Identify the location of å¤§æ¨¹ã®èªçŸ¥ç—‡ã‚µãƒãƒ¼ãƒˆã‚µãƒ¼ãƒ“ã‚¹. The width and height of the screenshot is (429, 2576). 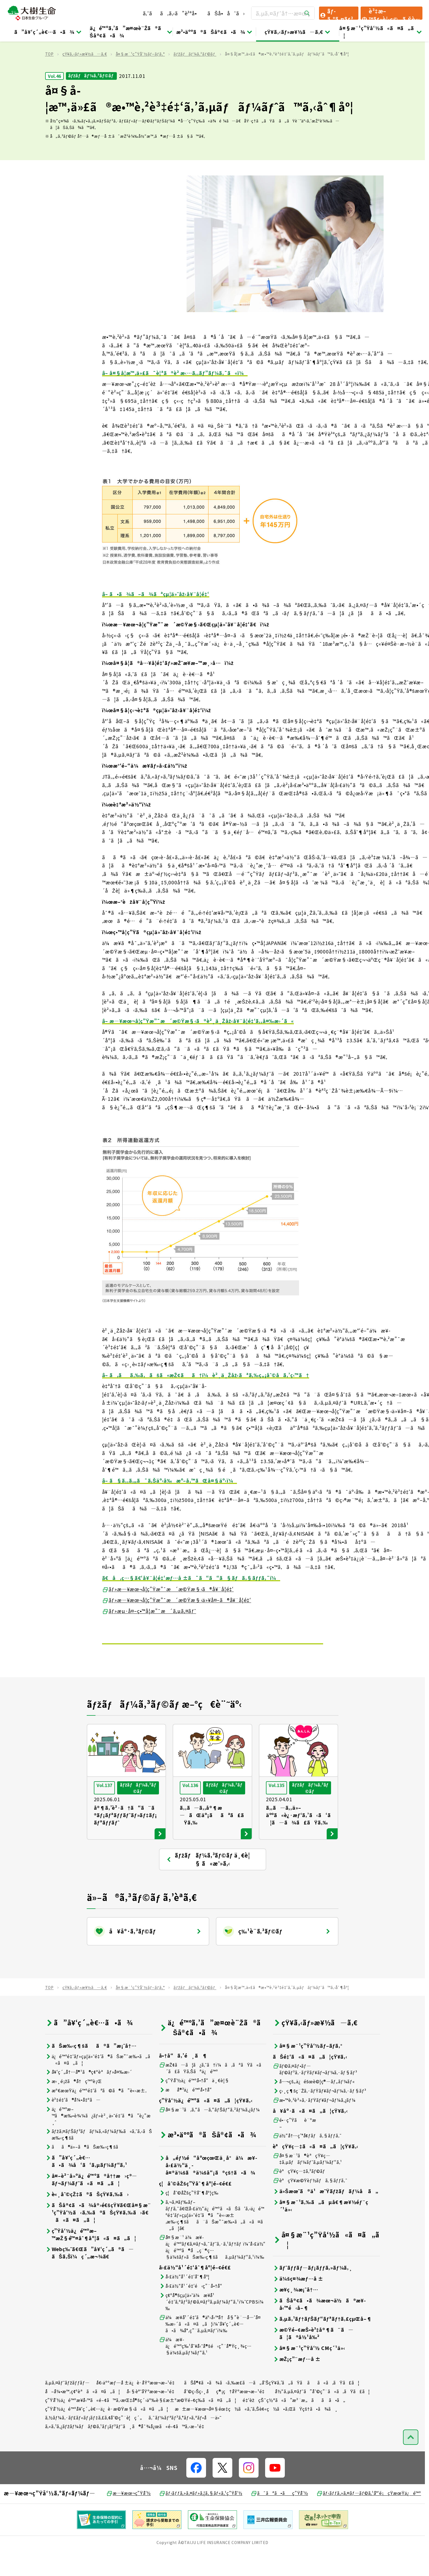
(307, 2182).